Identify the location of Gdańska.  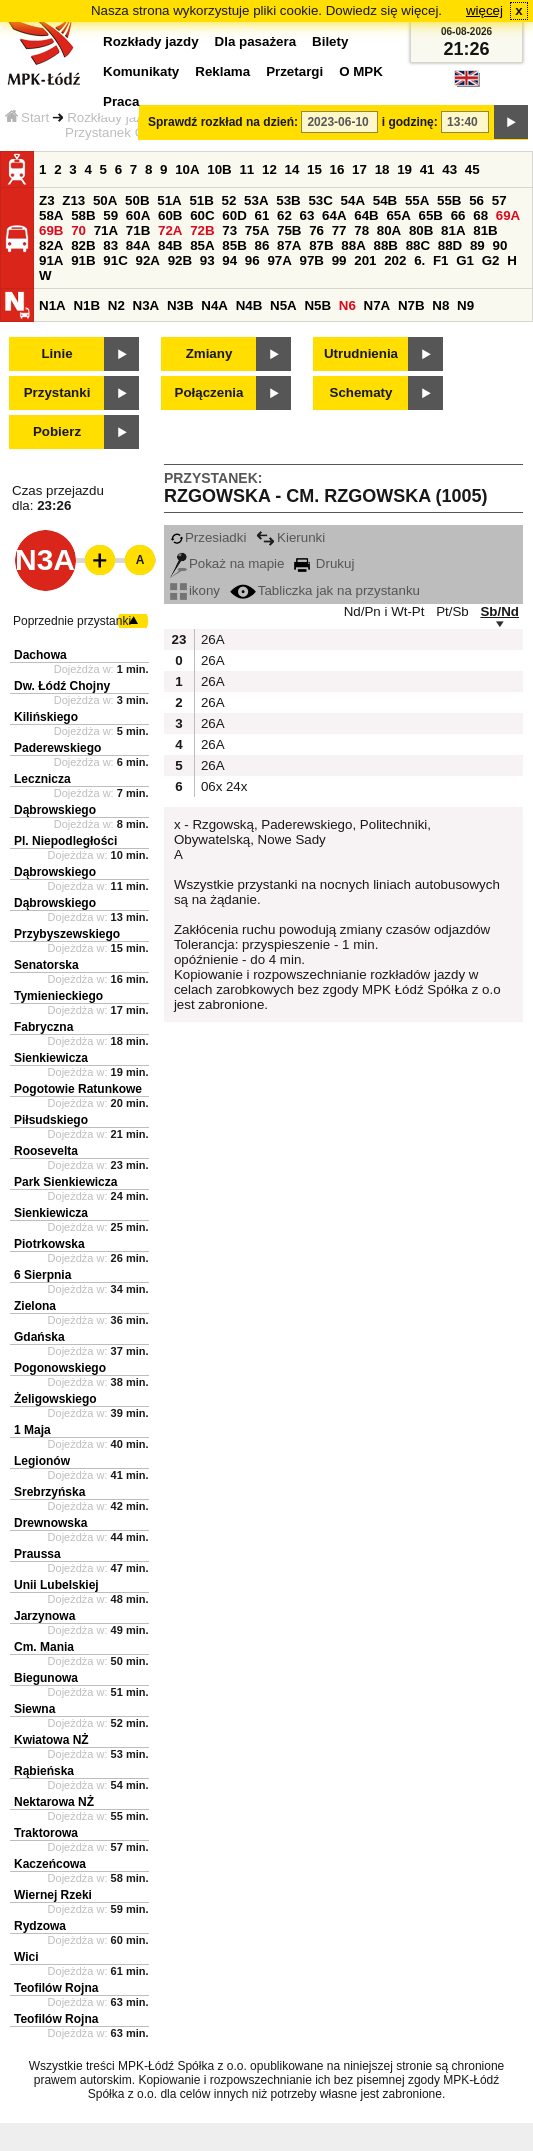
(39, 1337).